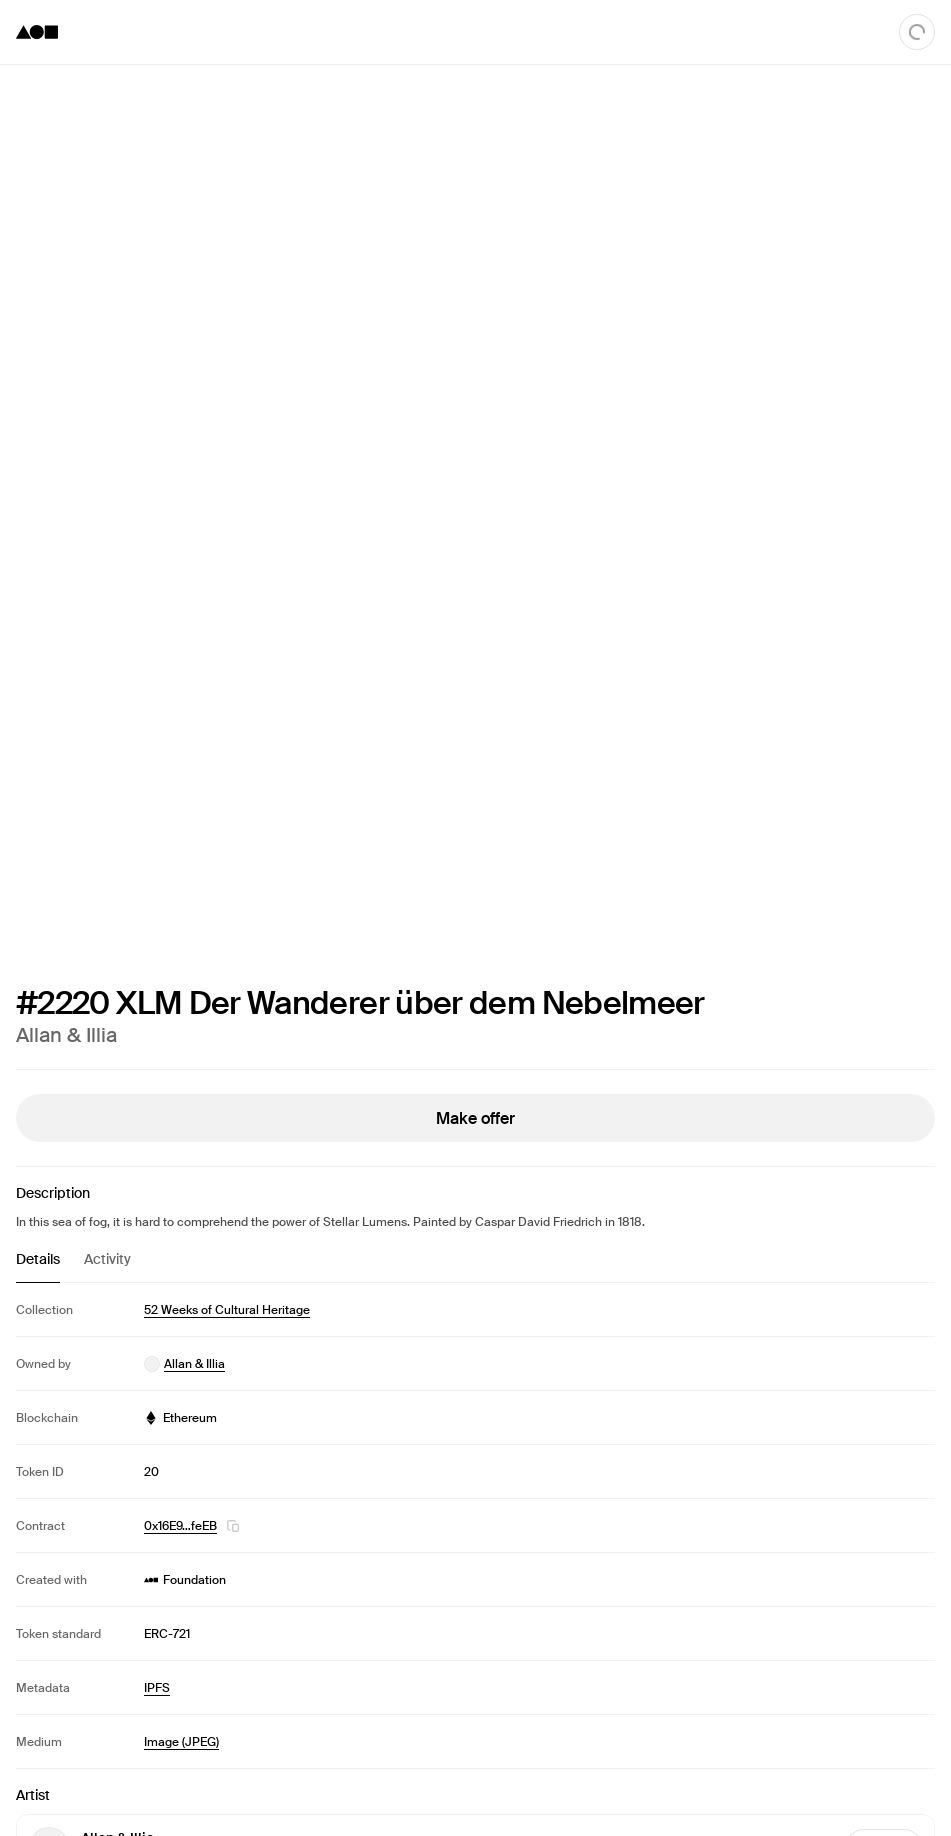 This screenshot has height=1836, width=951. What do you see at coordinates (475, 1525) in the screenshot?
I see `[tabpanel]` at bounding box center [475, 1525].